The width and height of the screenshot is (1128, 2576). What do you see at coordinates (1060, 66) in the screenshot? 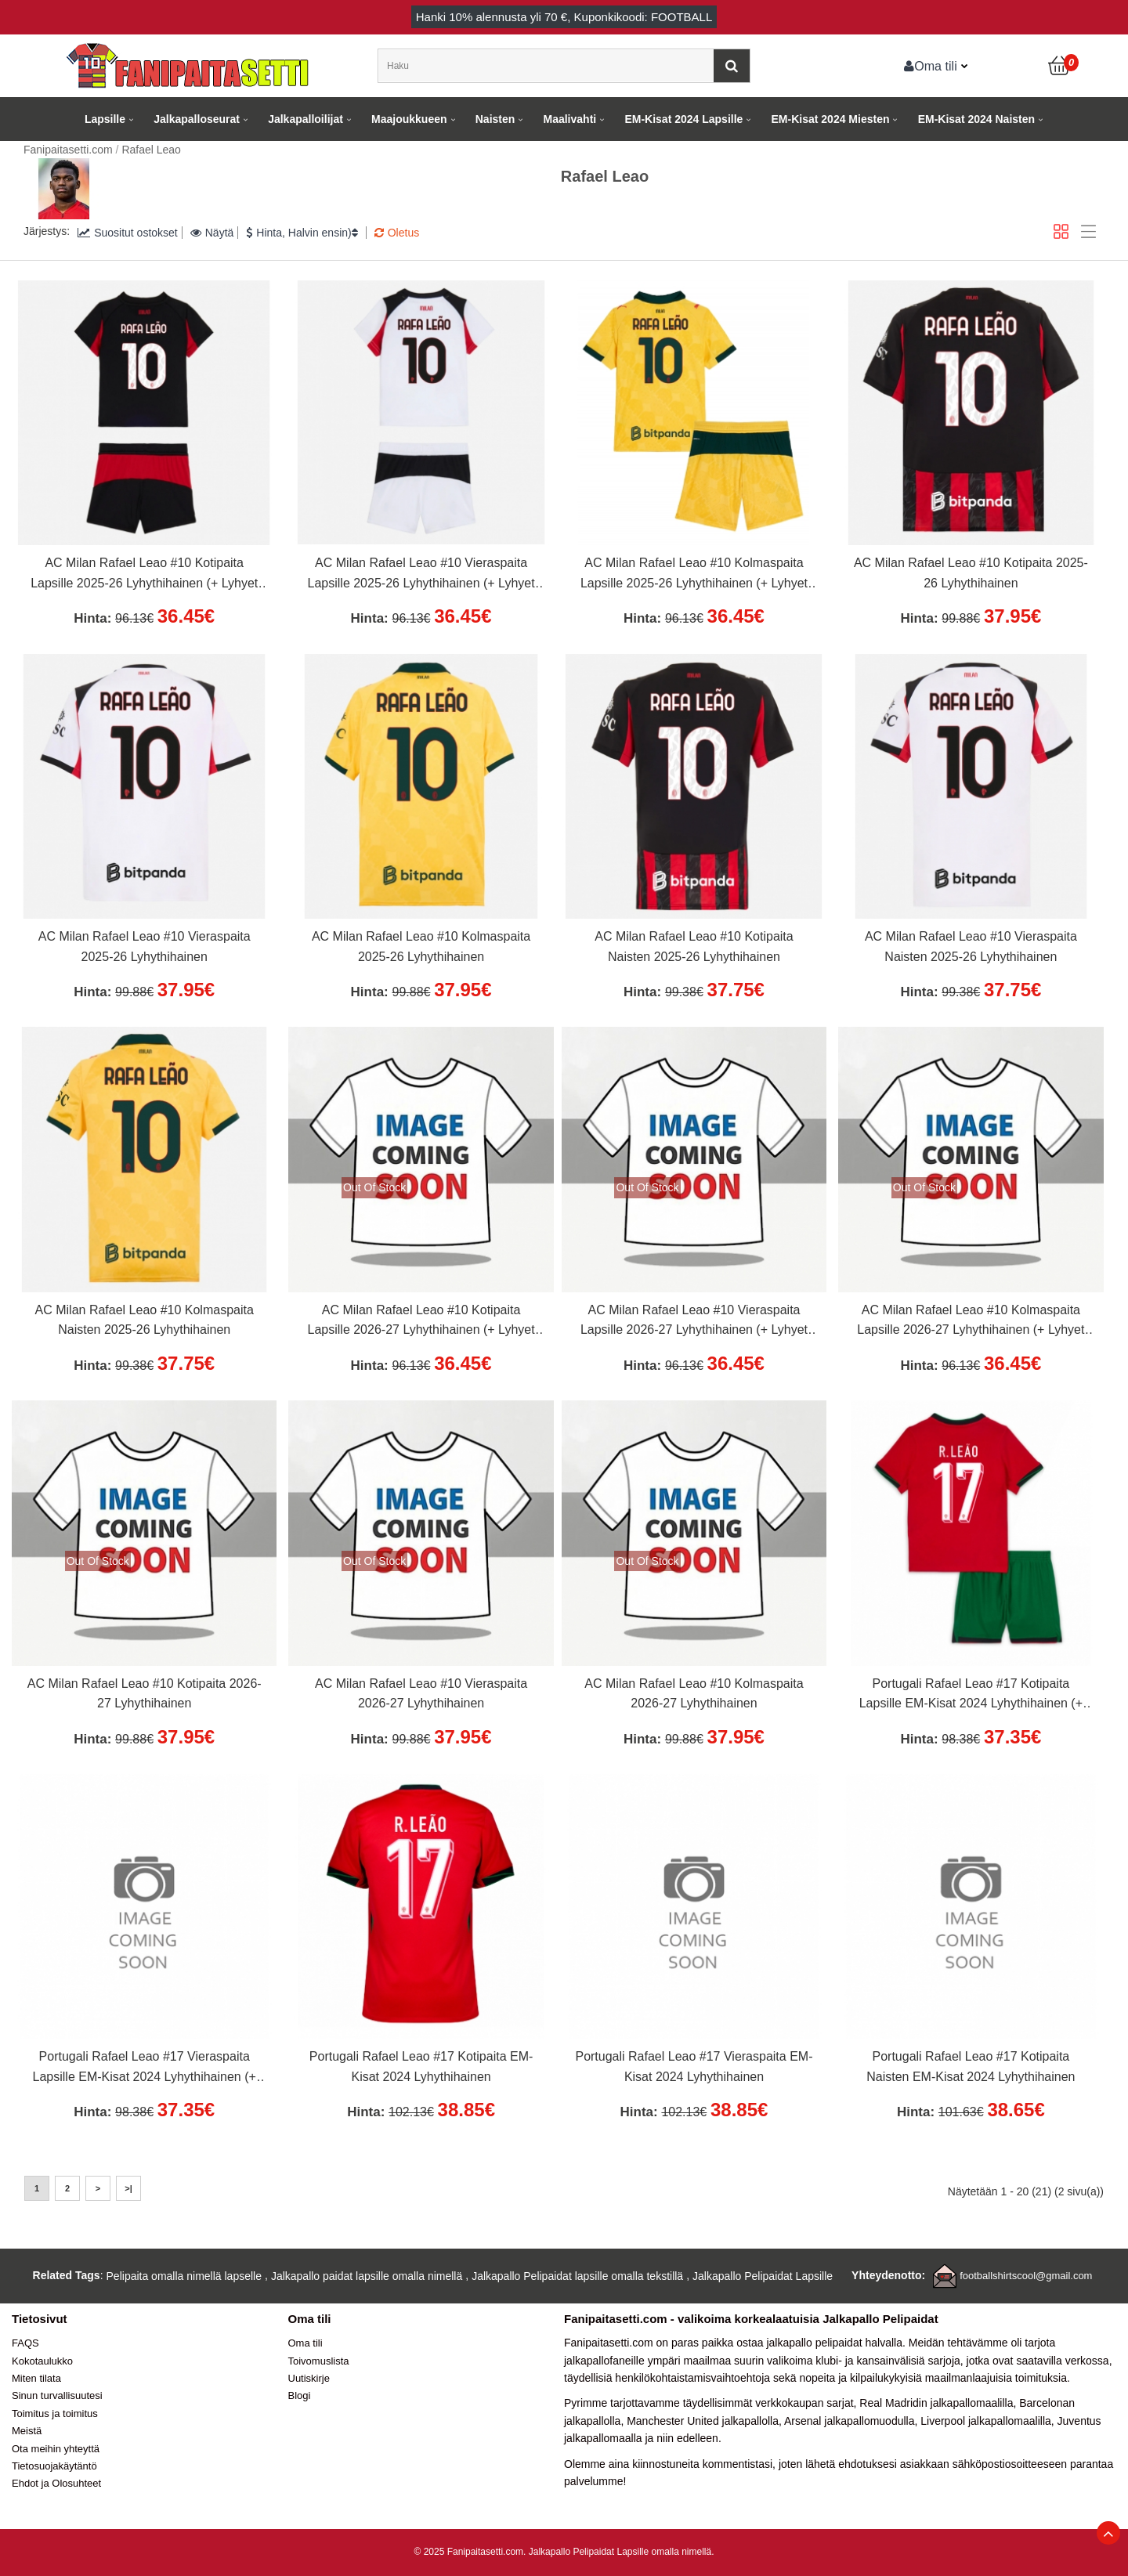
I see `[Ostoskori]` at bounding box center [1060, 66].